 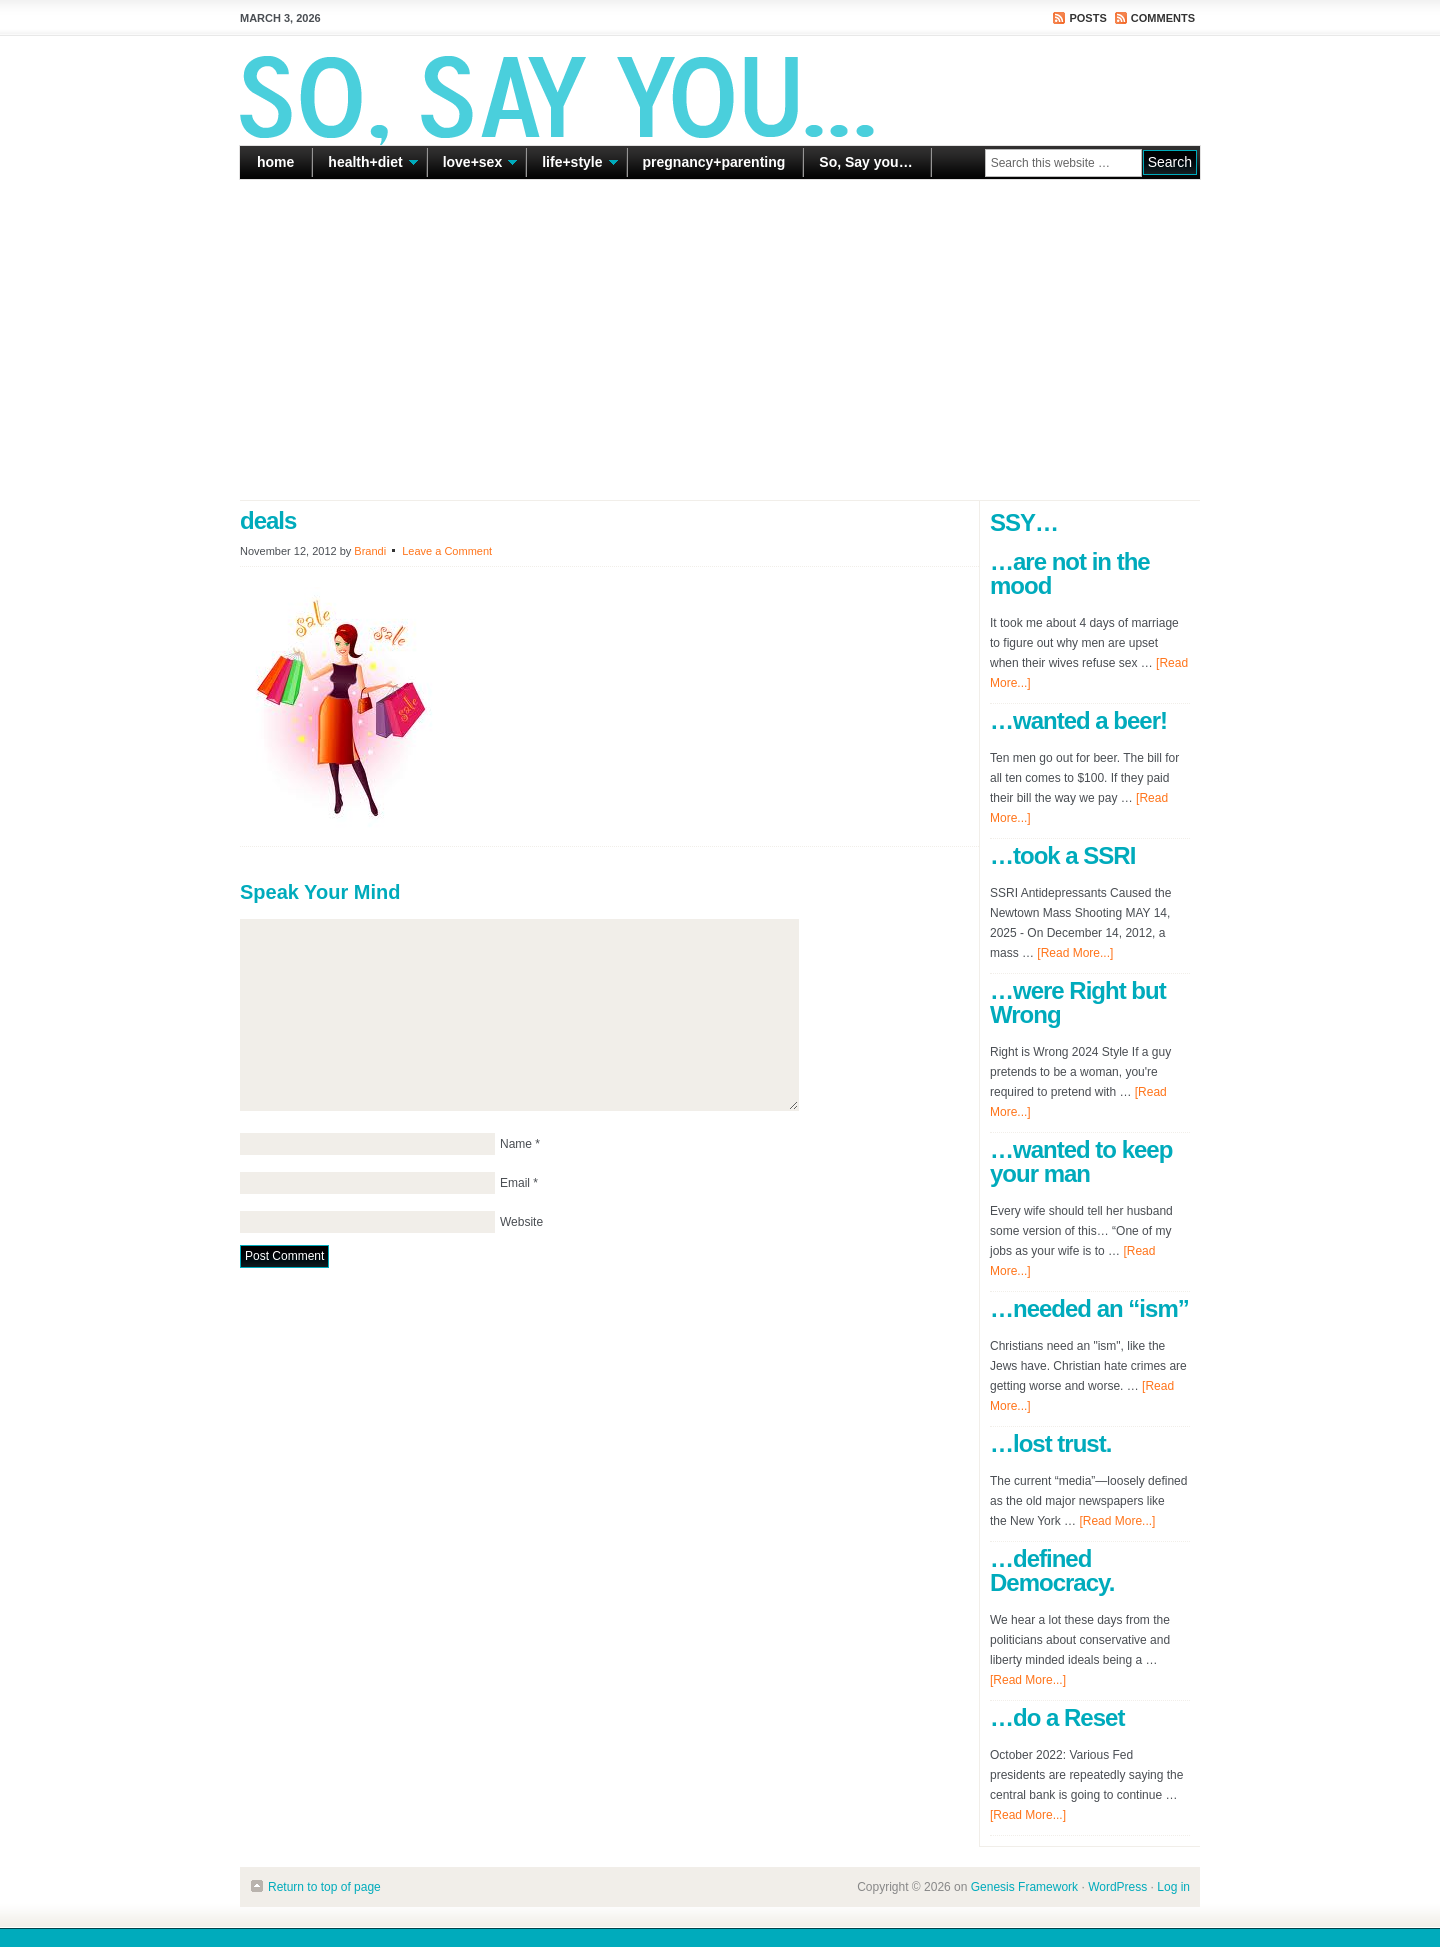 I want to click on …lost trust., so click(x=1050, y=1443).